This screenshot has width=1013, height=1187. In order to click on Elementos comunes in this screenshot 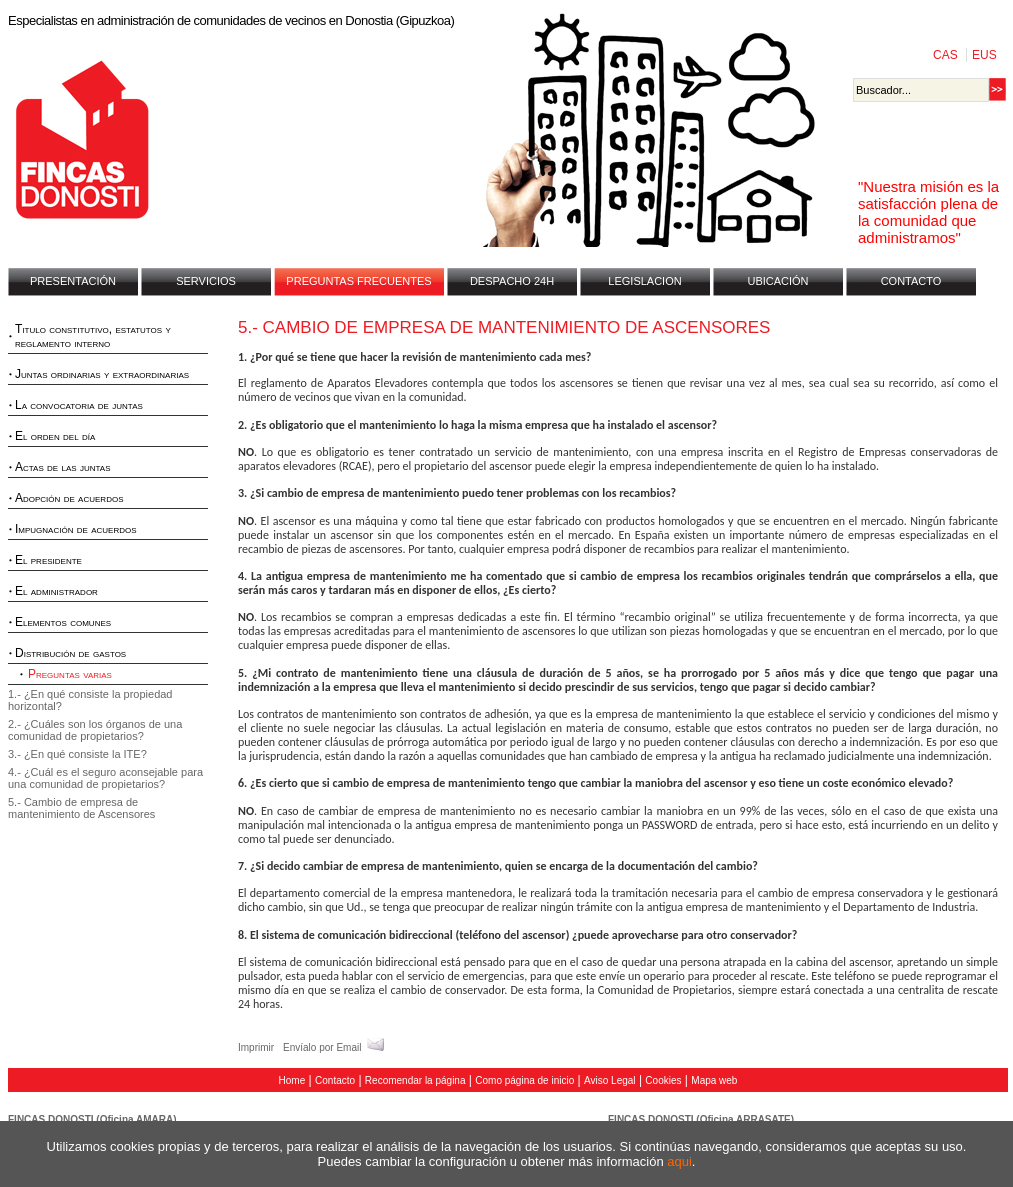, I will do `click(63, 622)`.